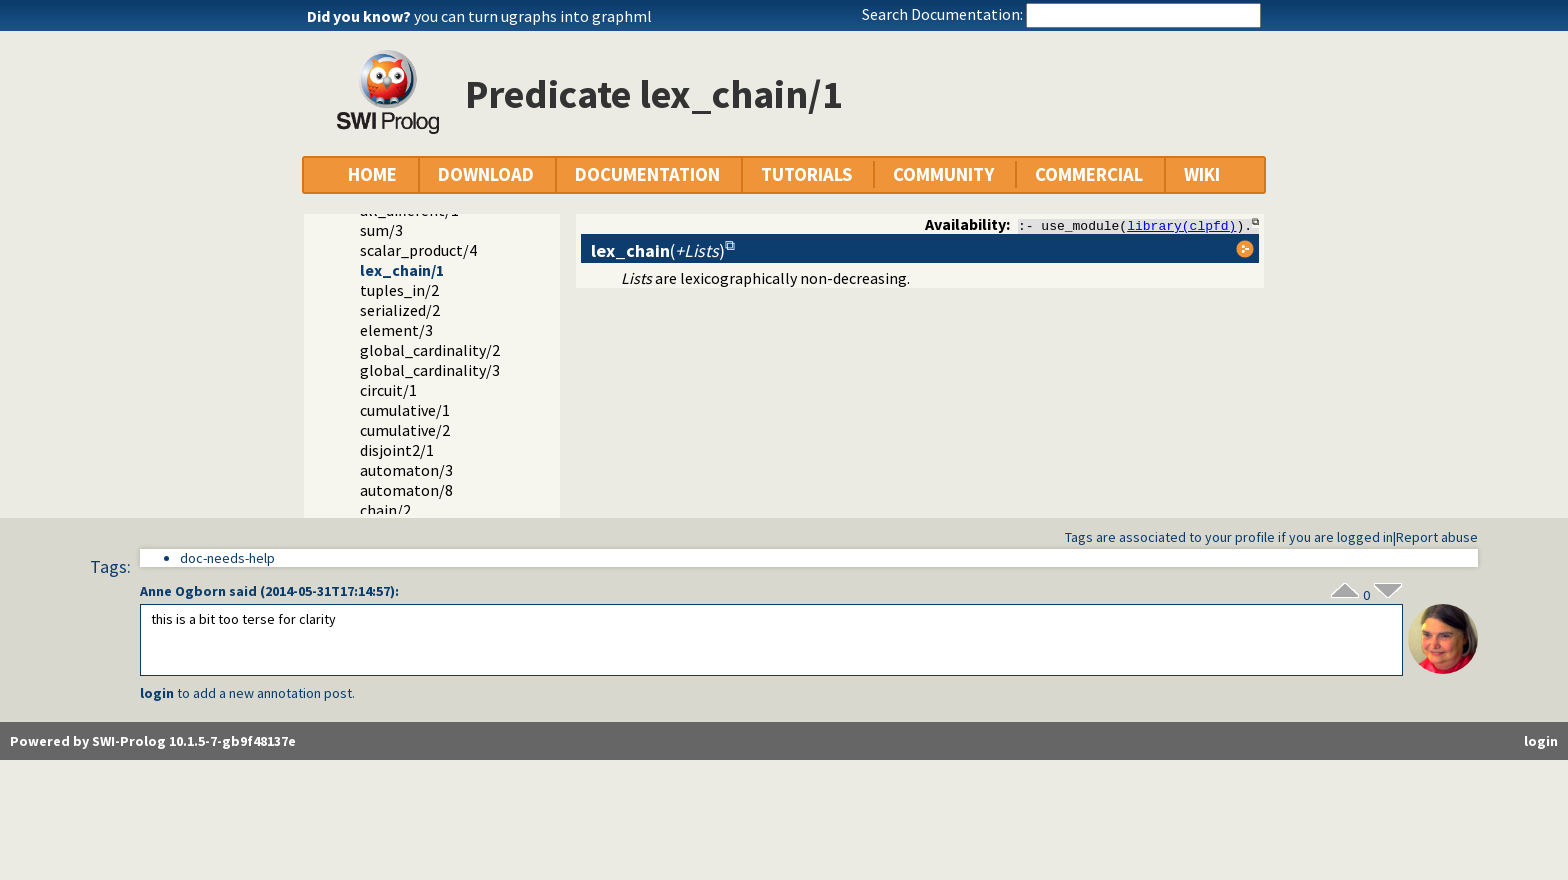 Image resolution: width=1568 pixels, height=880 pixels. I want to click on login, so click(157, 693).